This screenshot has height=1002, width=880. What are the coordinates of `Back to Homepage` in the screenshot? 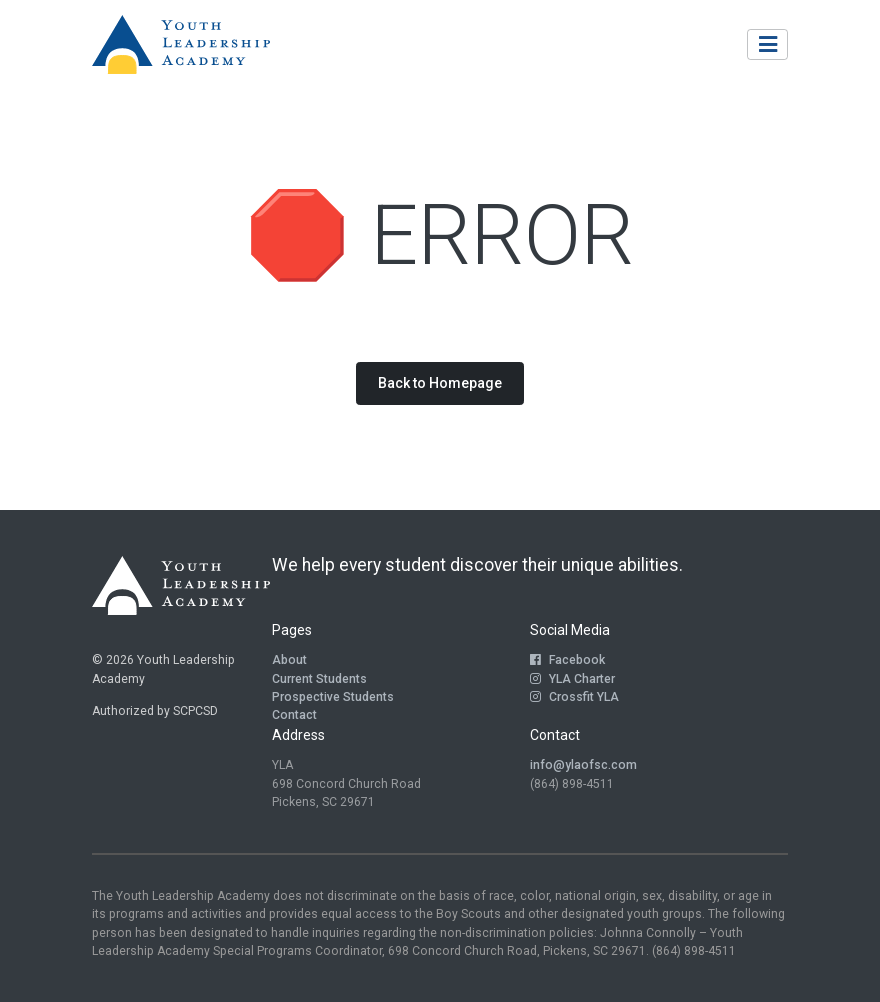 It's located at (440, 383).